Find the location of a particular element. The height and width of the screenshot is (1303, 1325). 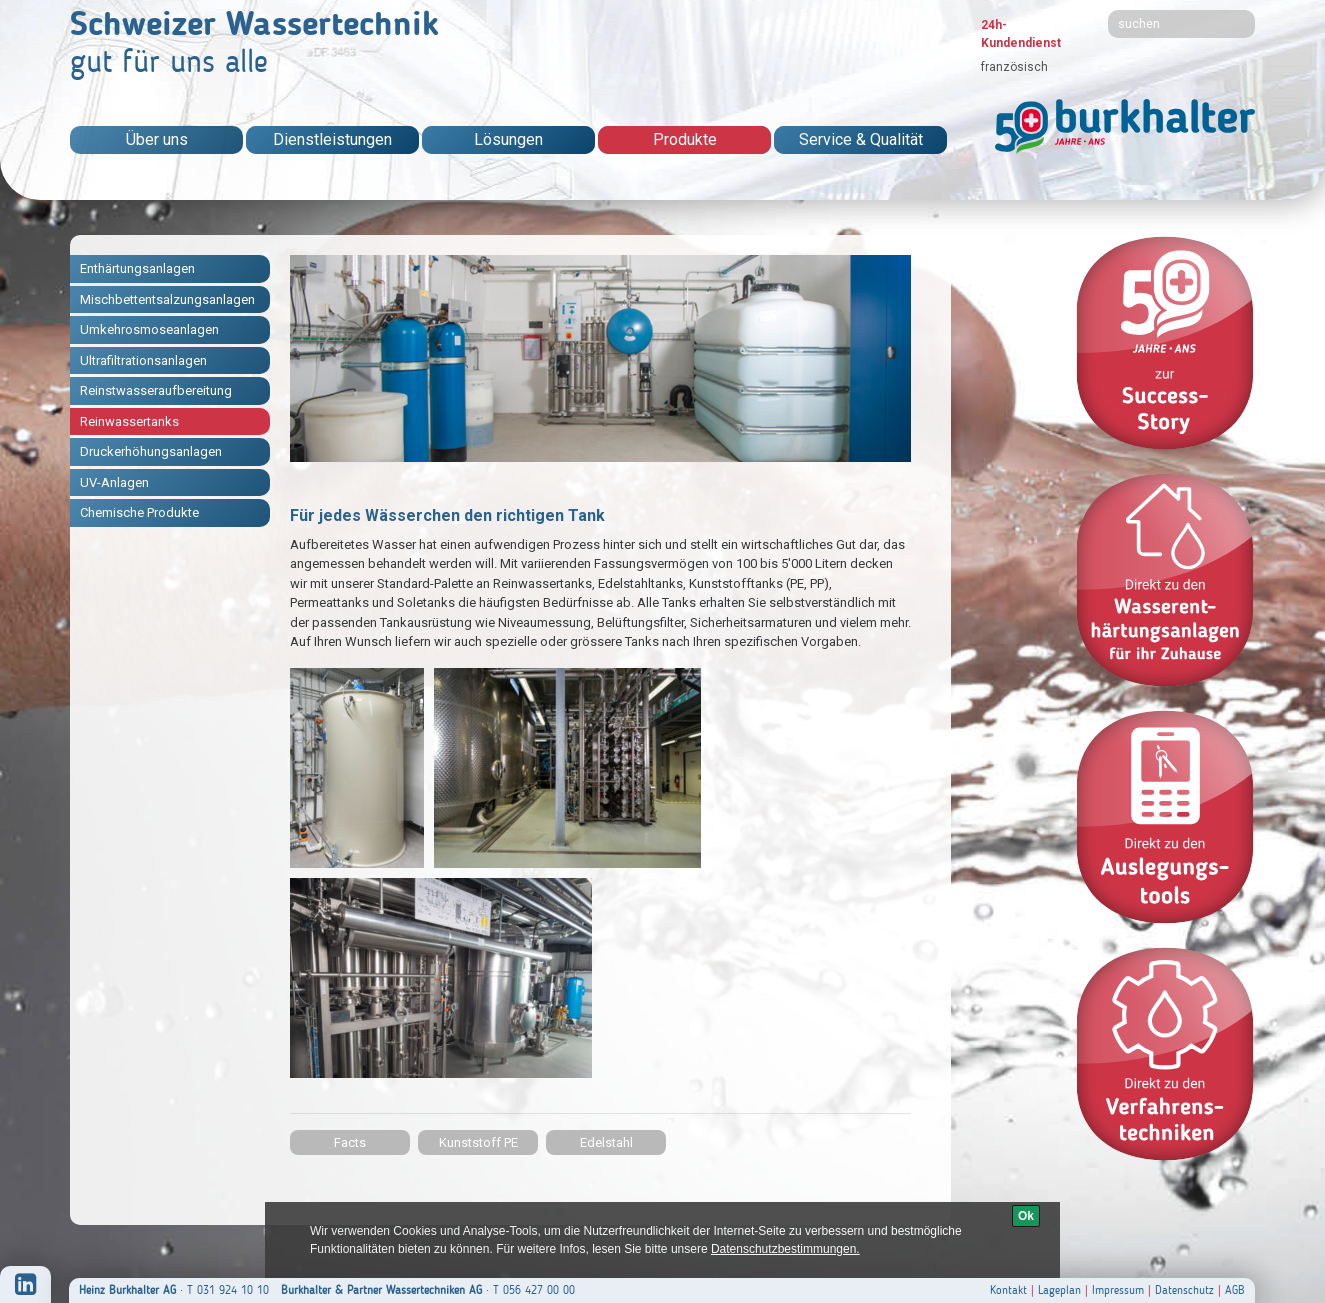

AGB is located at coordinates (1235, 1290).